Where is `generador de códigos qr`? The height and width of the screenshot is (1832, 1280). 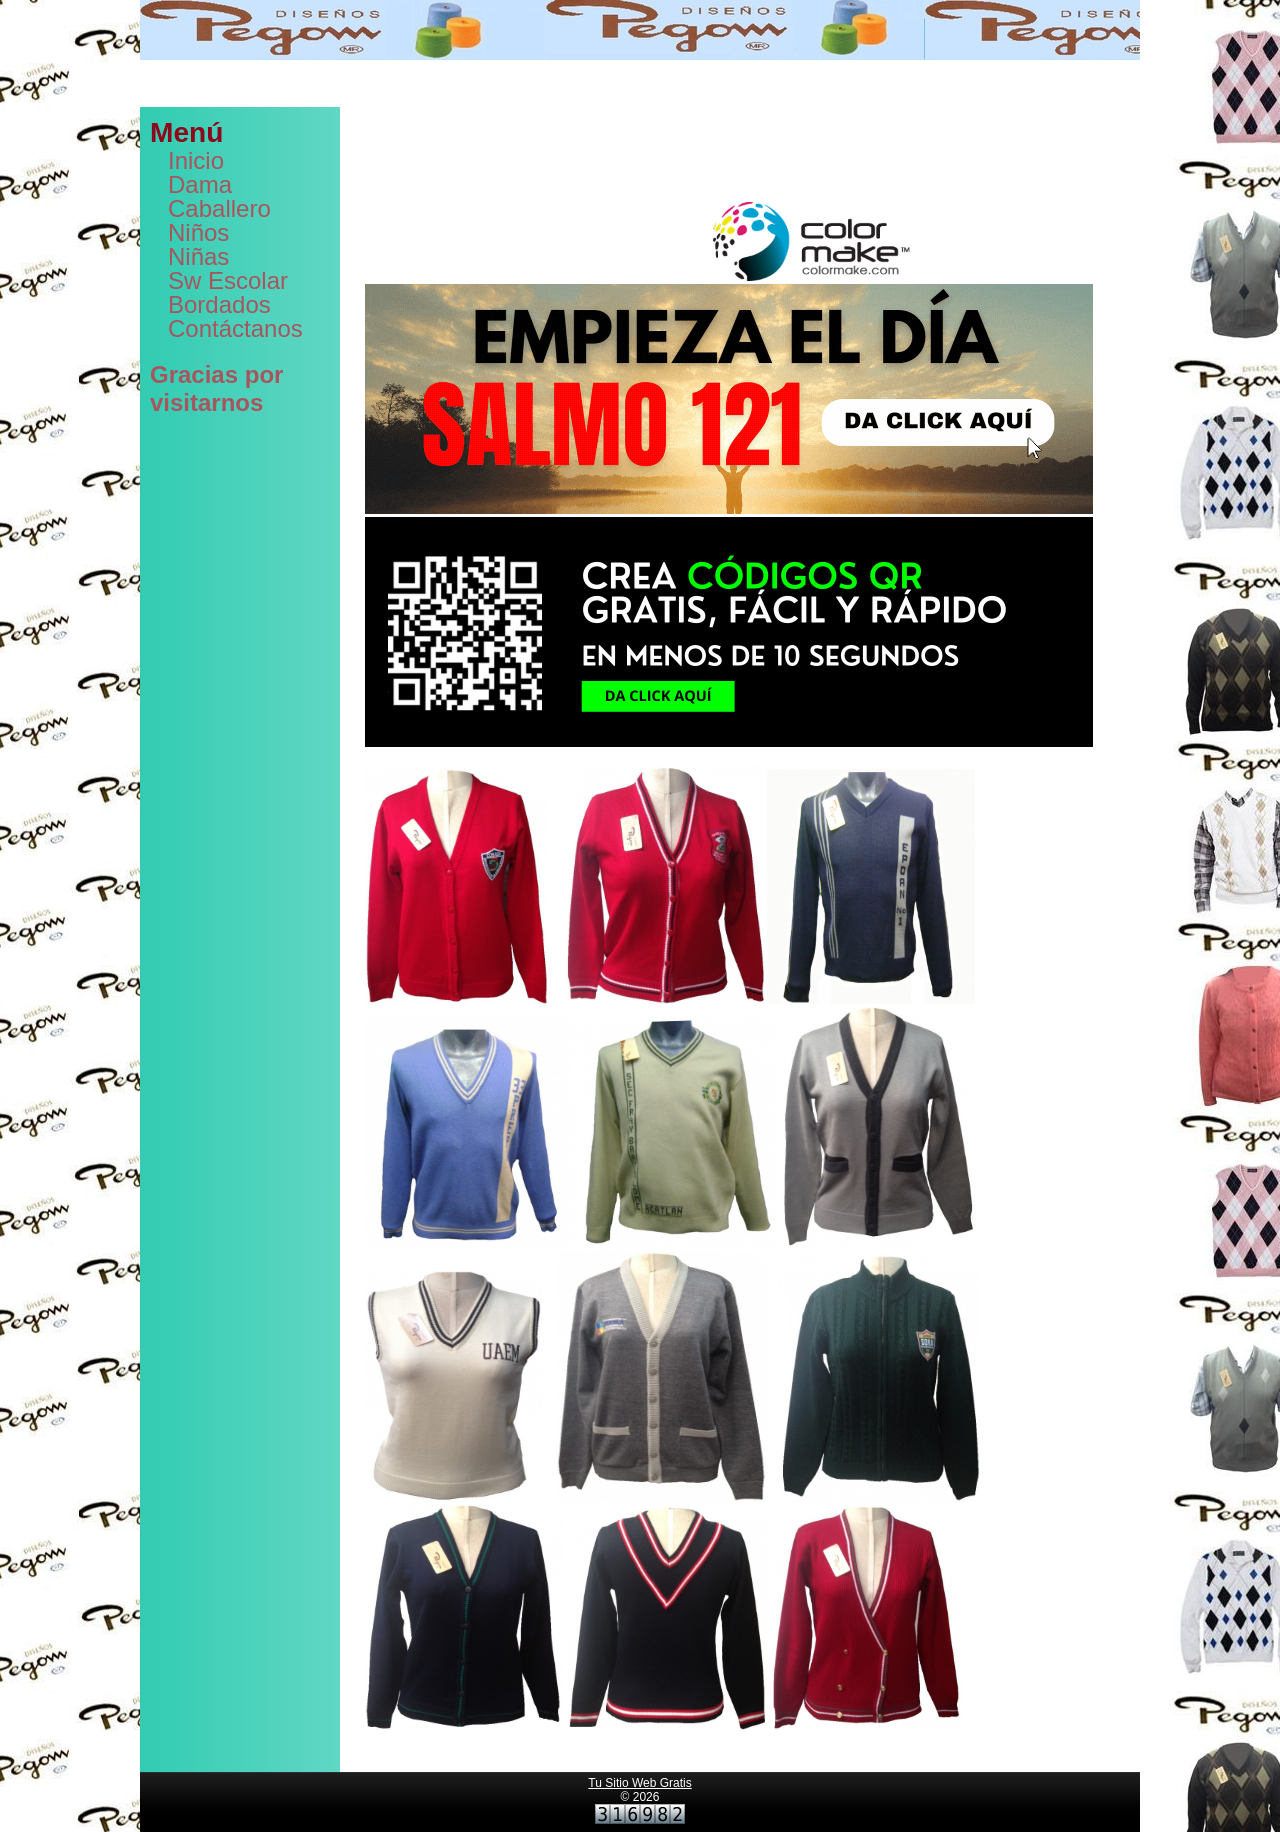
generador de códigos qr is located at coordinates (575, 153).